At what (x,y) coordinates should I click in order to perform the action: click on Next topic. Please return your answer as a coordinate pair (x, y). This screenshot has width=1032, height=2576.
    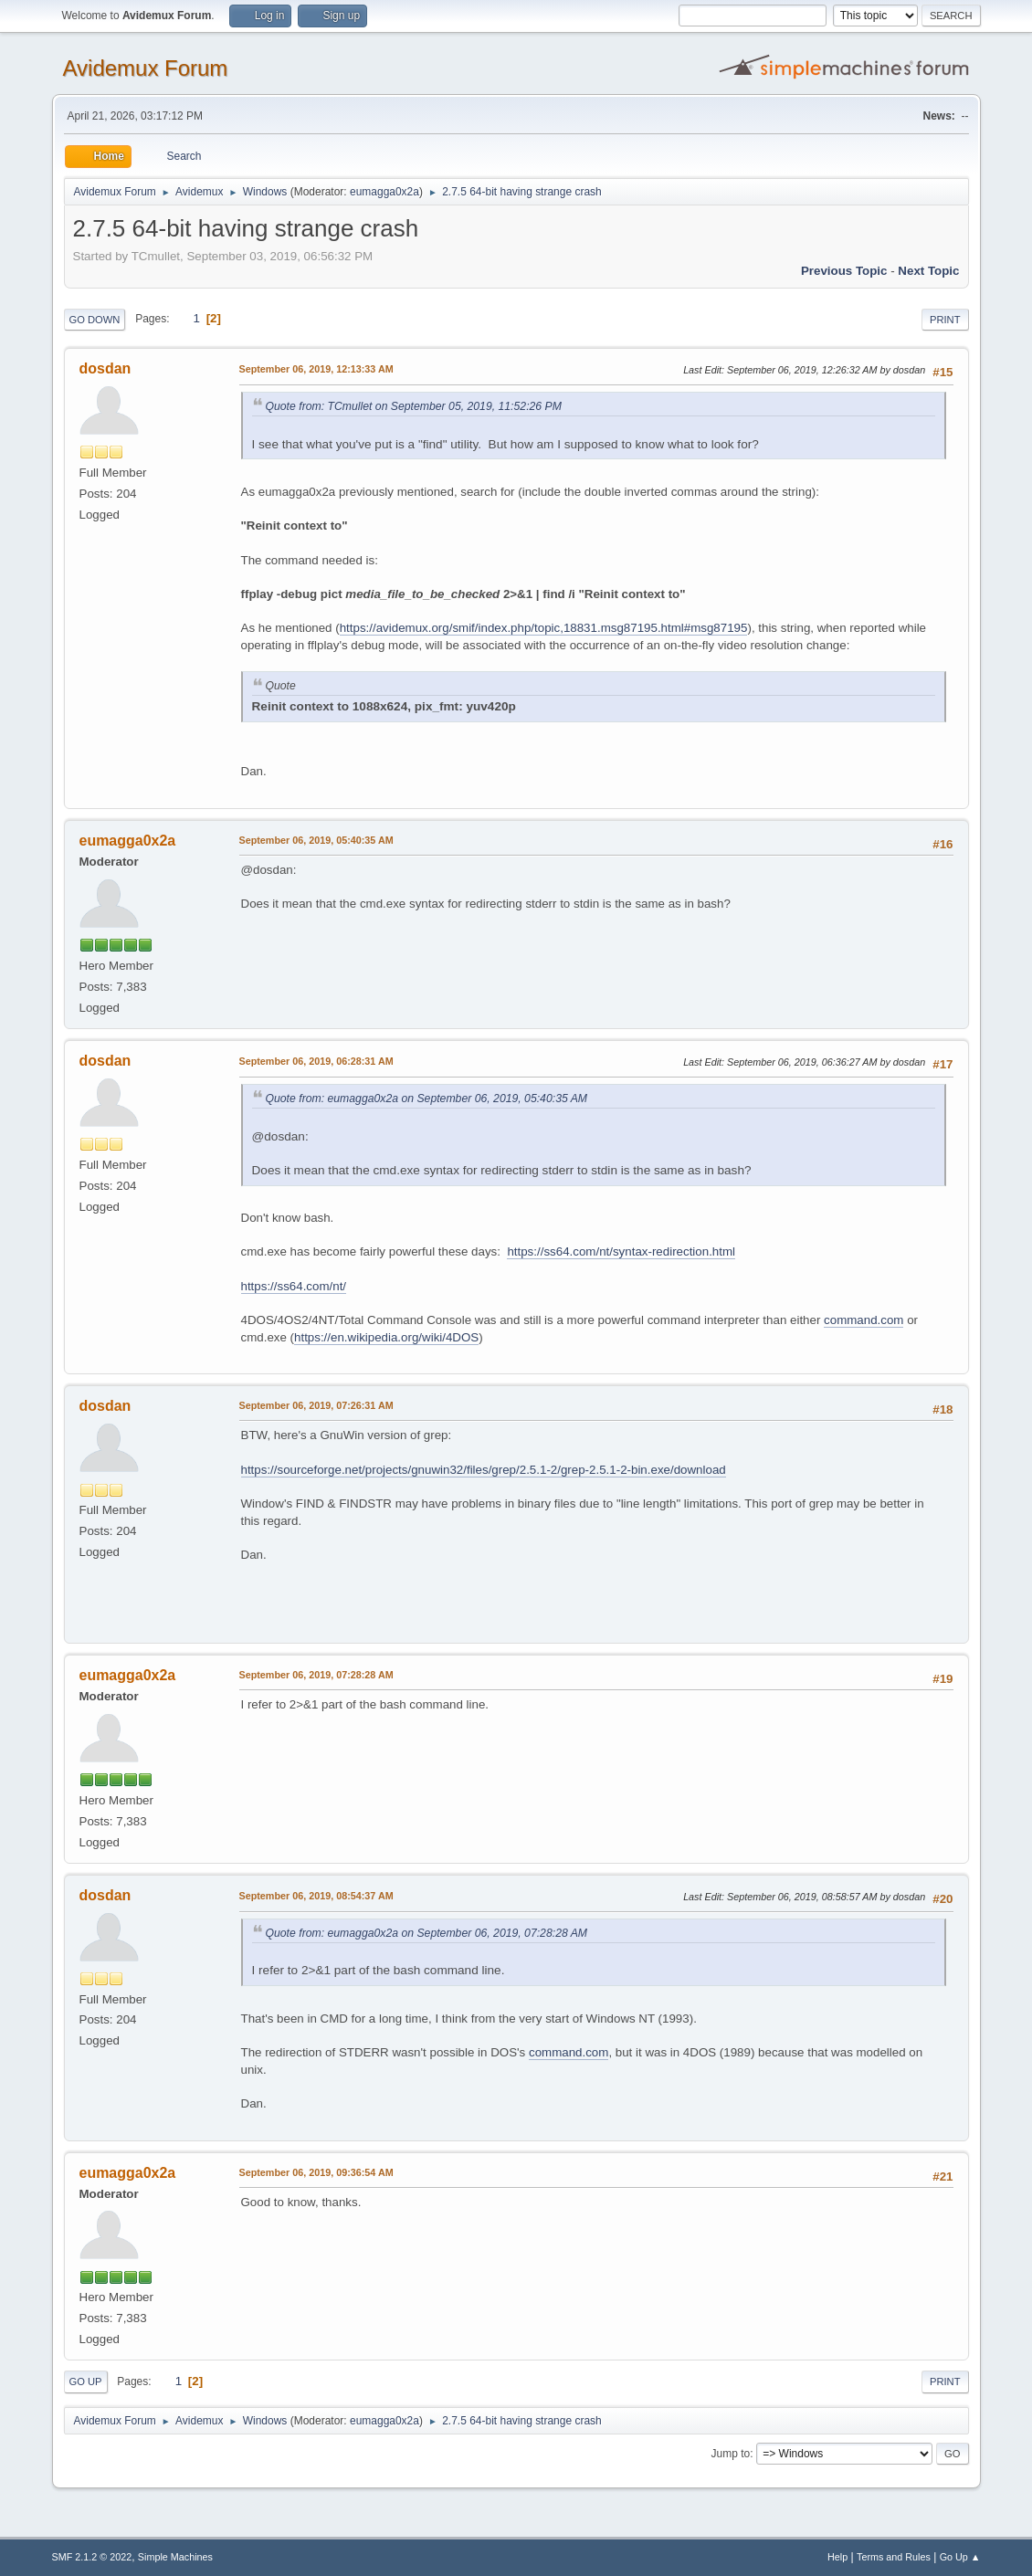
    Looking at the image, I should click on (928, 271).